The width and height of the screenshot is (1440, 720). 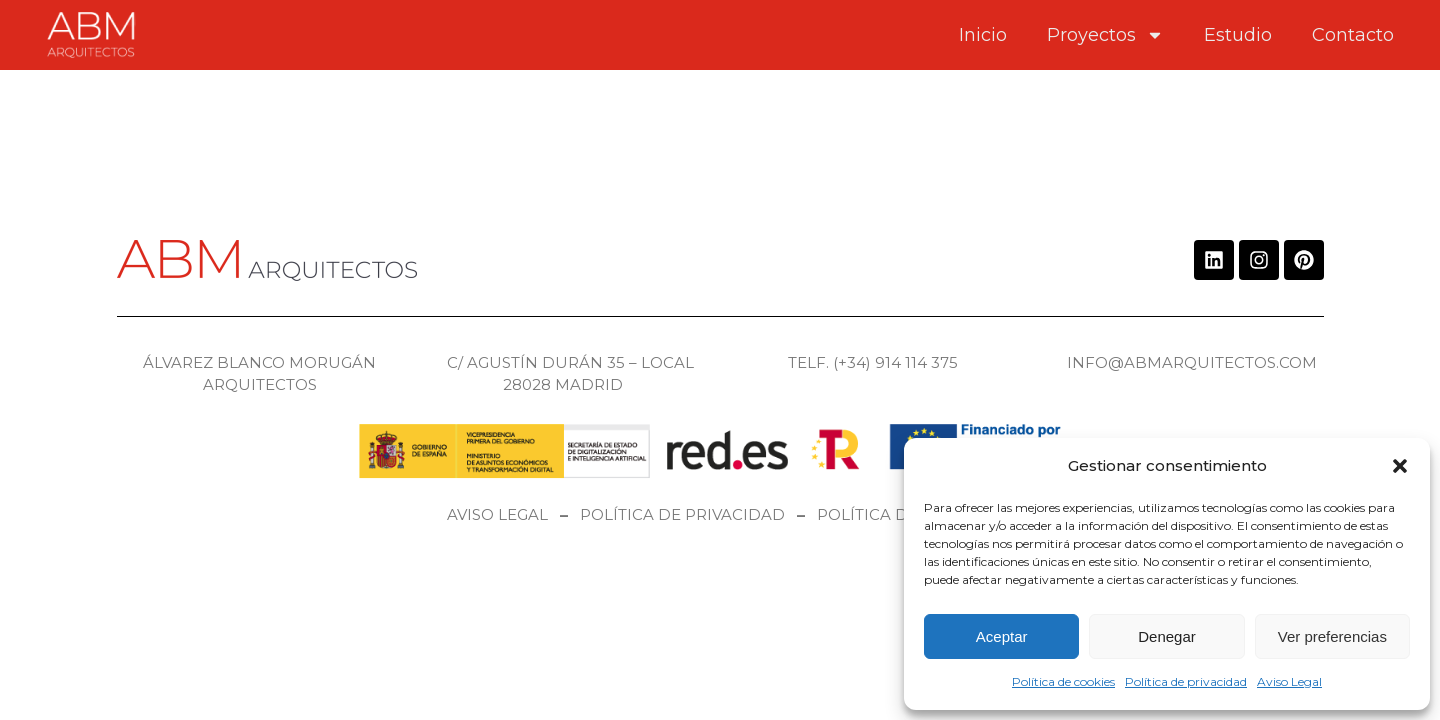 I want to click on Ver preferencias, so click(x=1332, y=636).